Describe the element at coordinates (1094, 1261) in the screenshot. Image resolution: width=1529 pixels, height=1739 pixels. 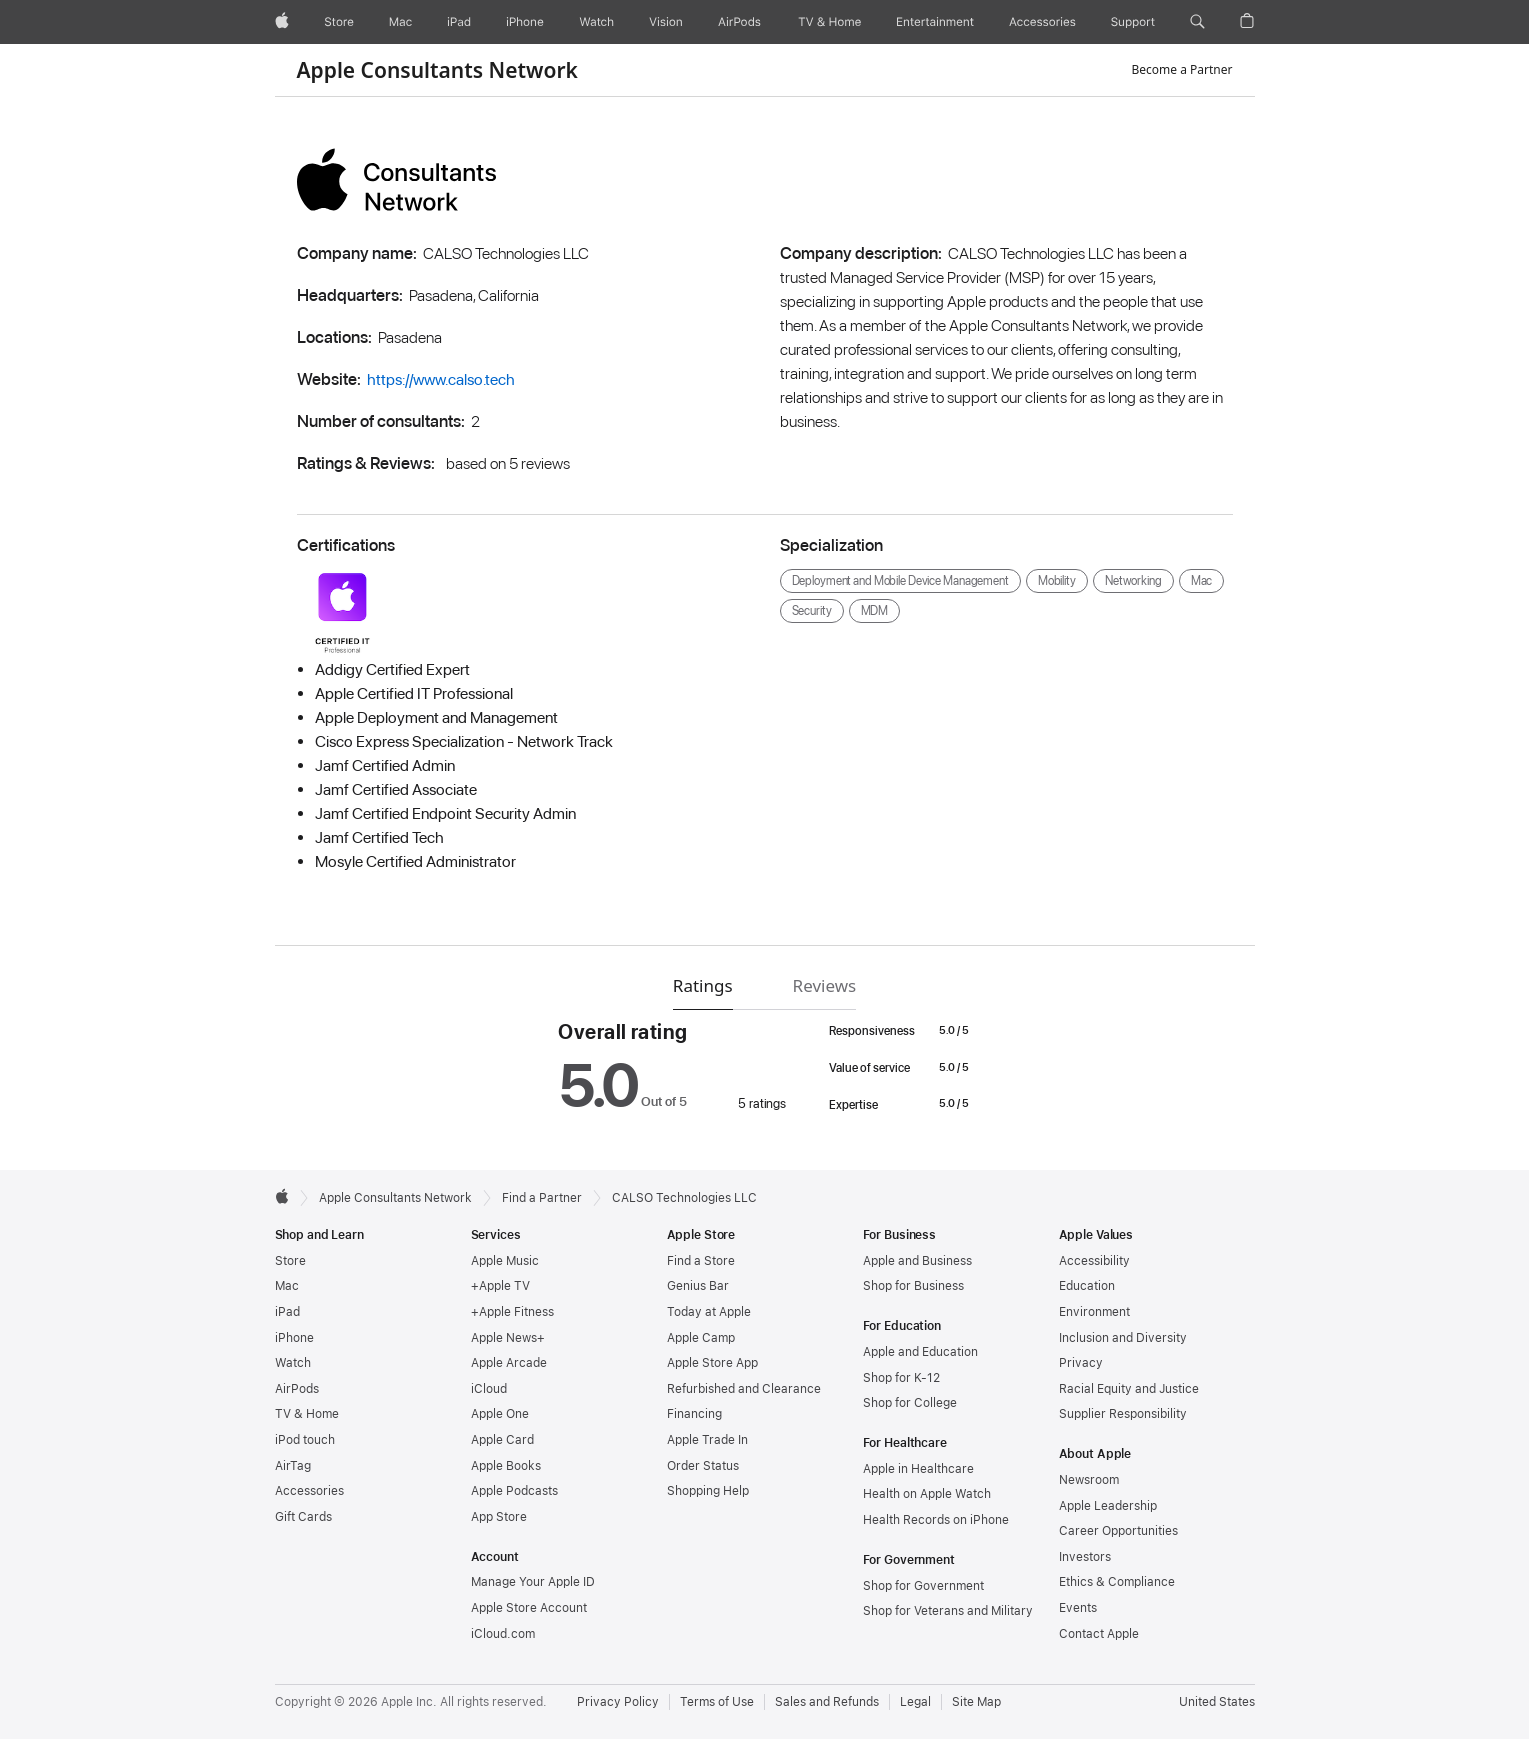
I see `Accessibility` at that location.